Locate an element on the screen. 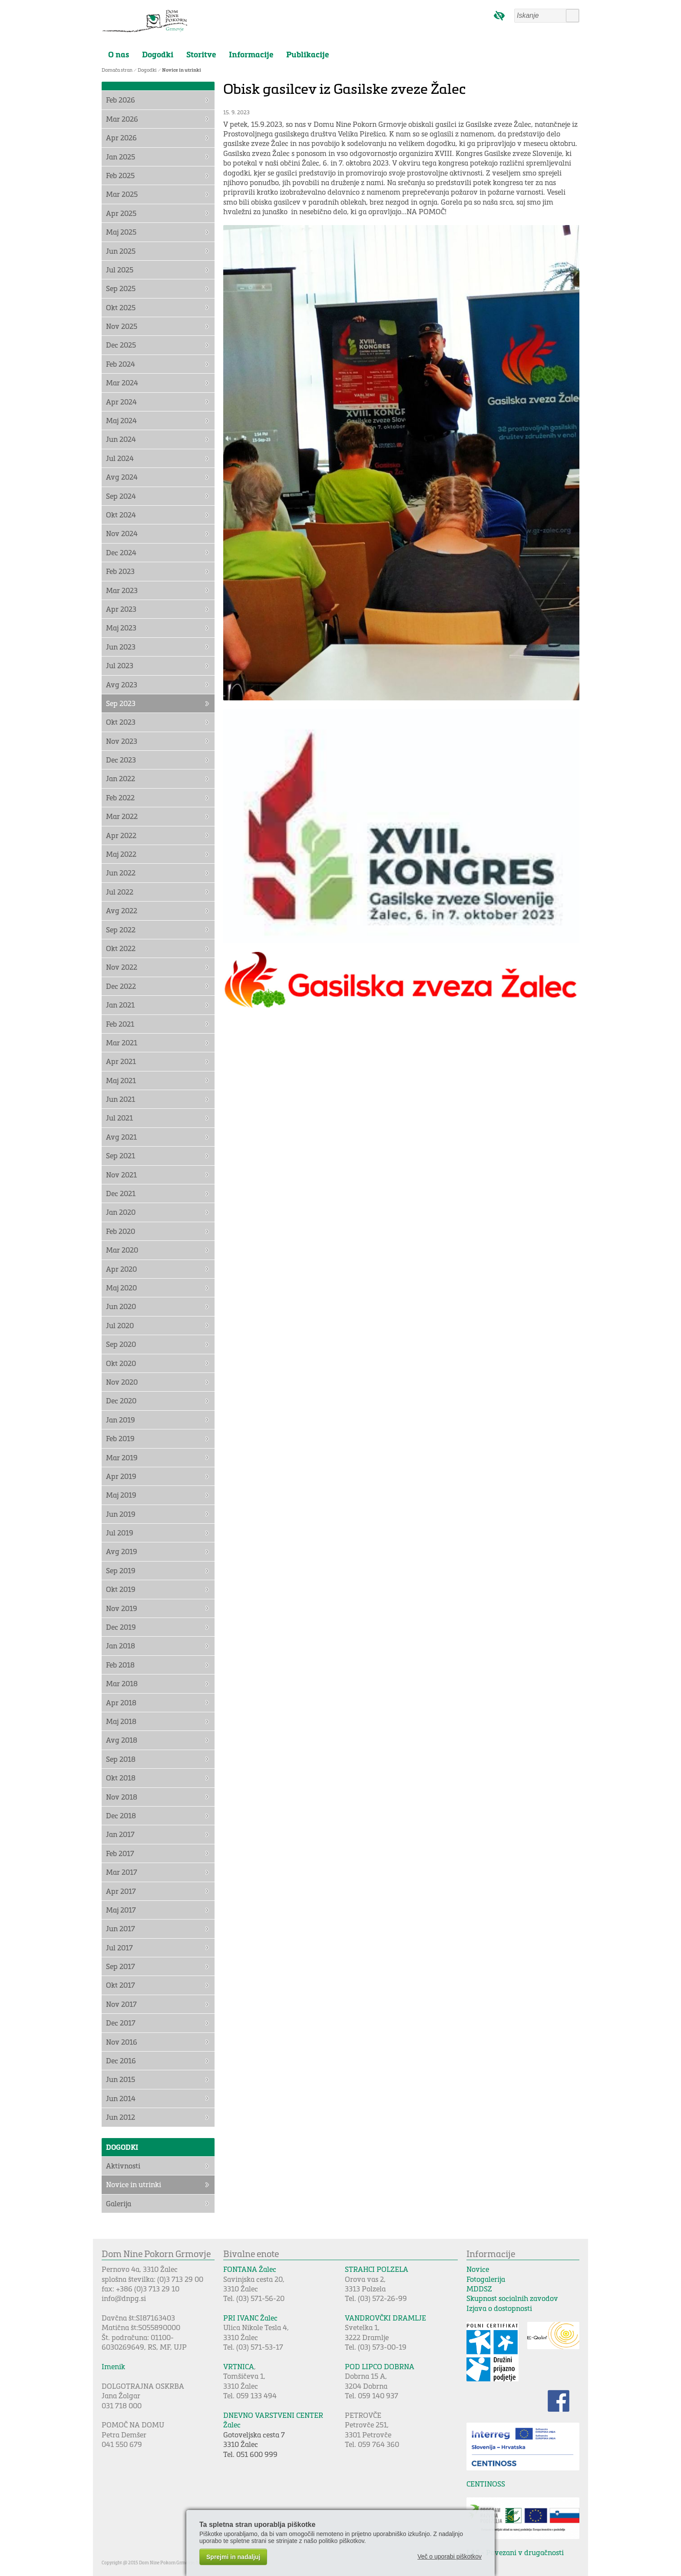 The image size is (681, 2576). Okt 2023 is located at coordinates (121, 721).